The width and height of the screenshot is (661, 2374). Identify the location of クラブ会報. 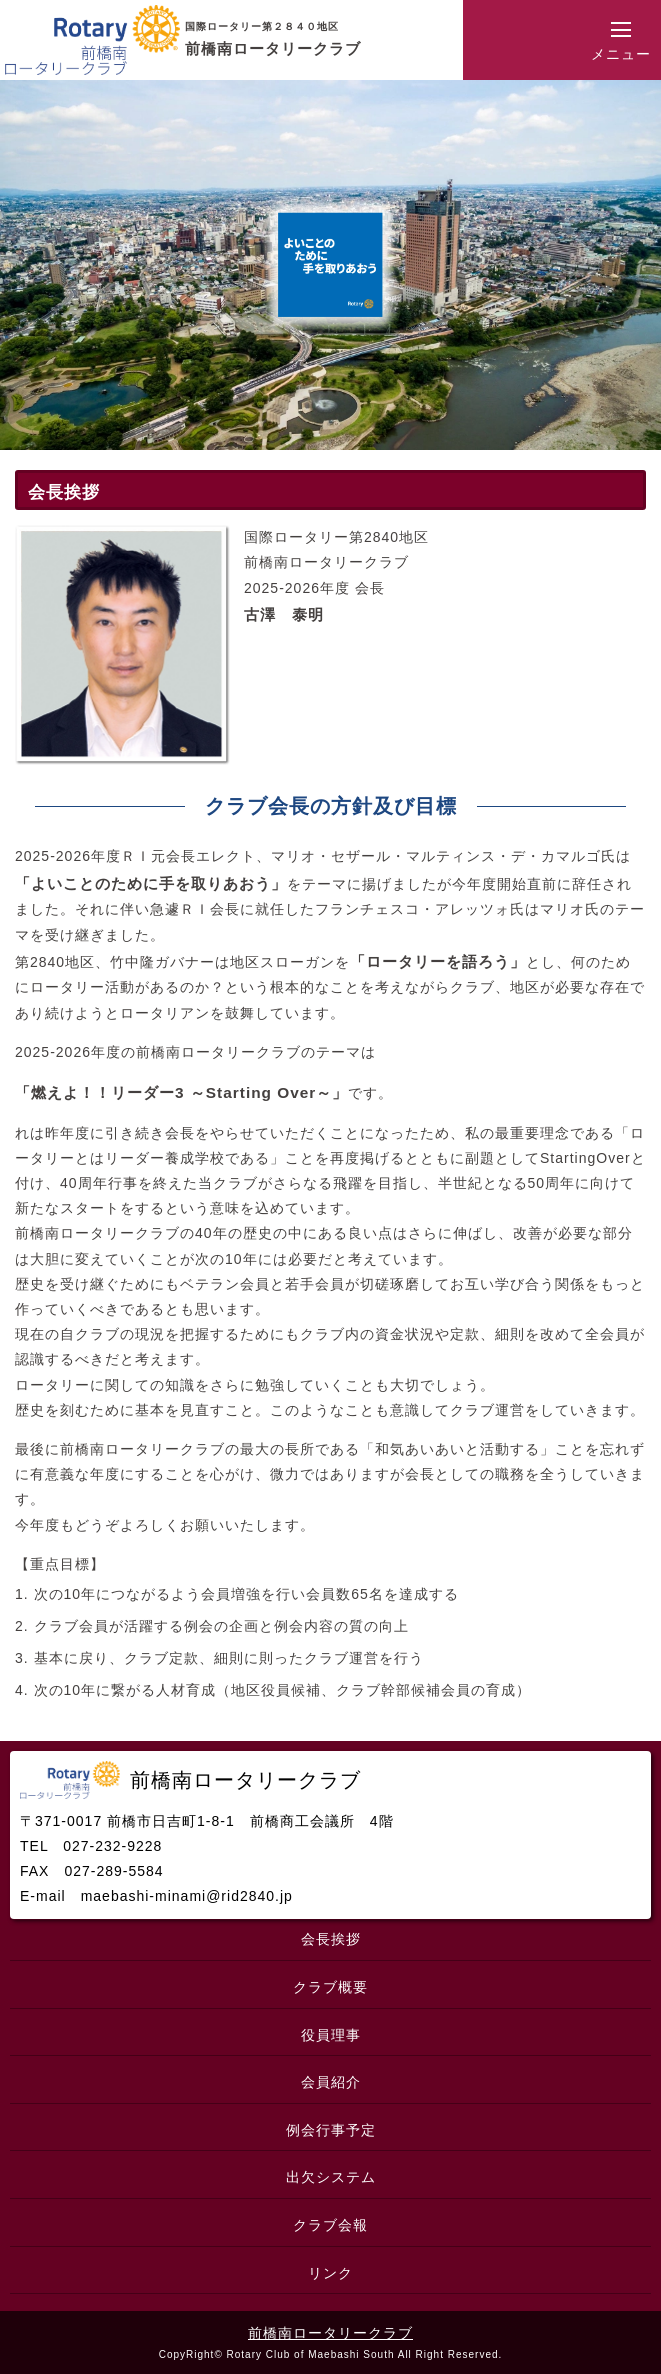
(330, 2225).